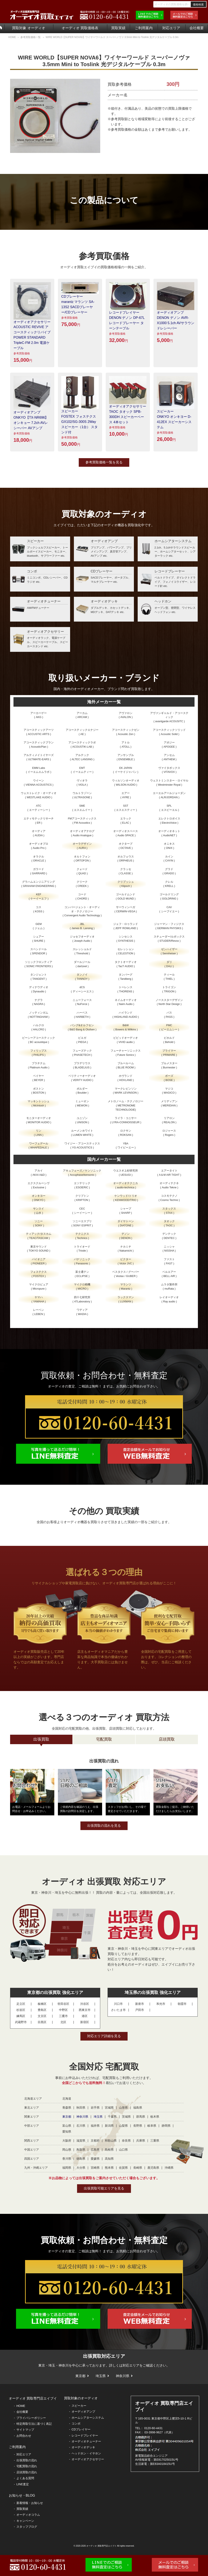  Describe the element at coordinates (82, 1261) in the screenshot. I see `パナソニック( Panasonic )` at that location.